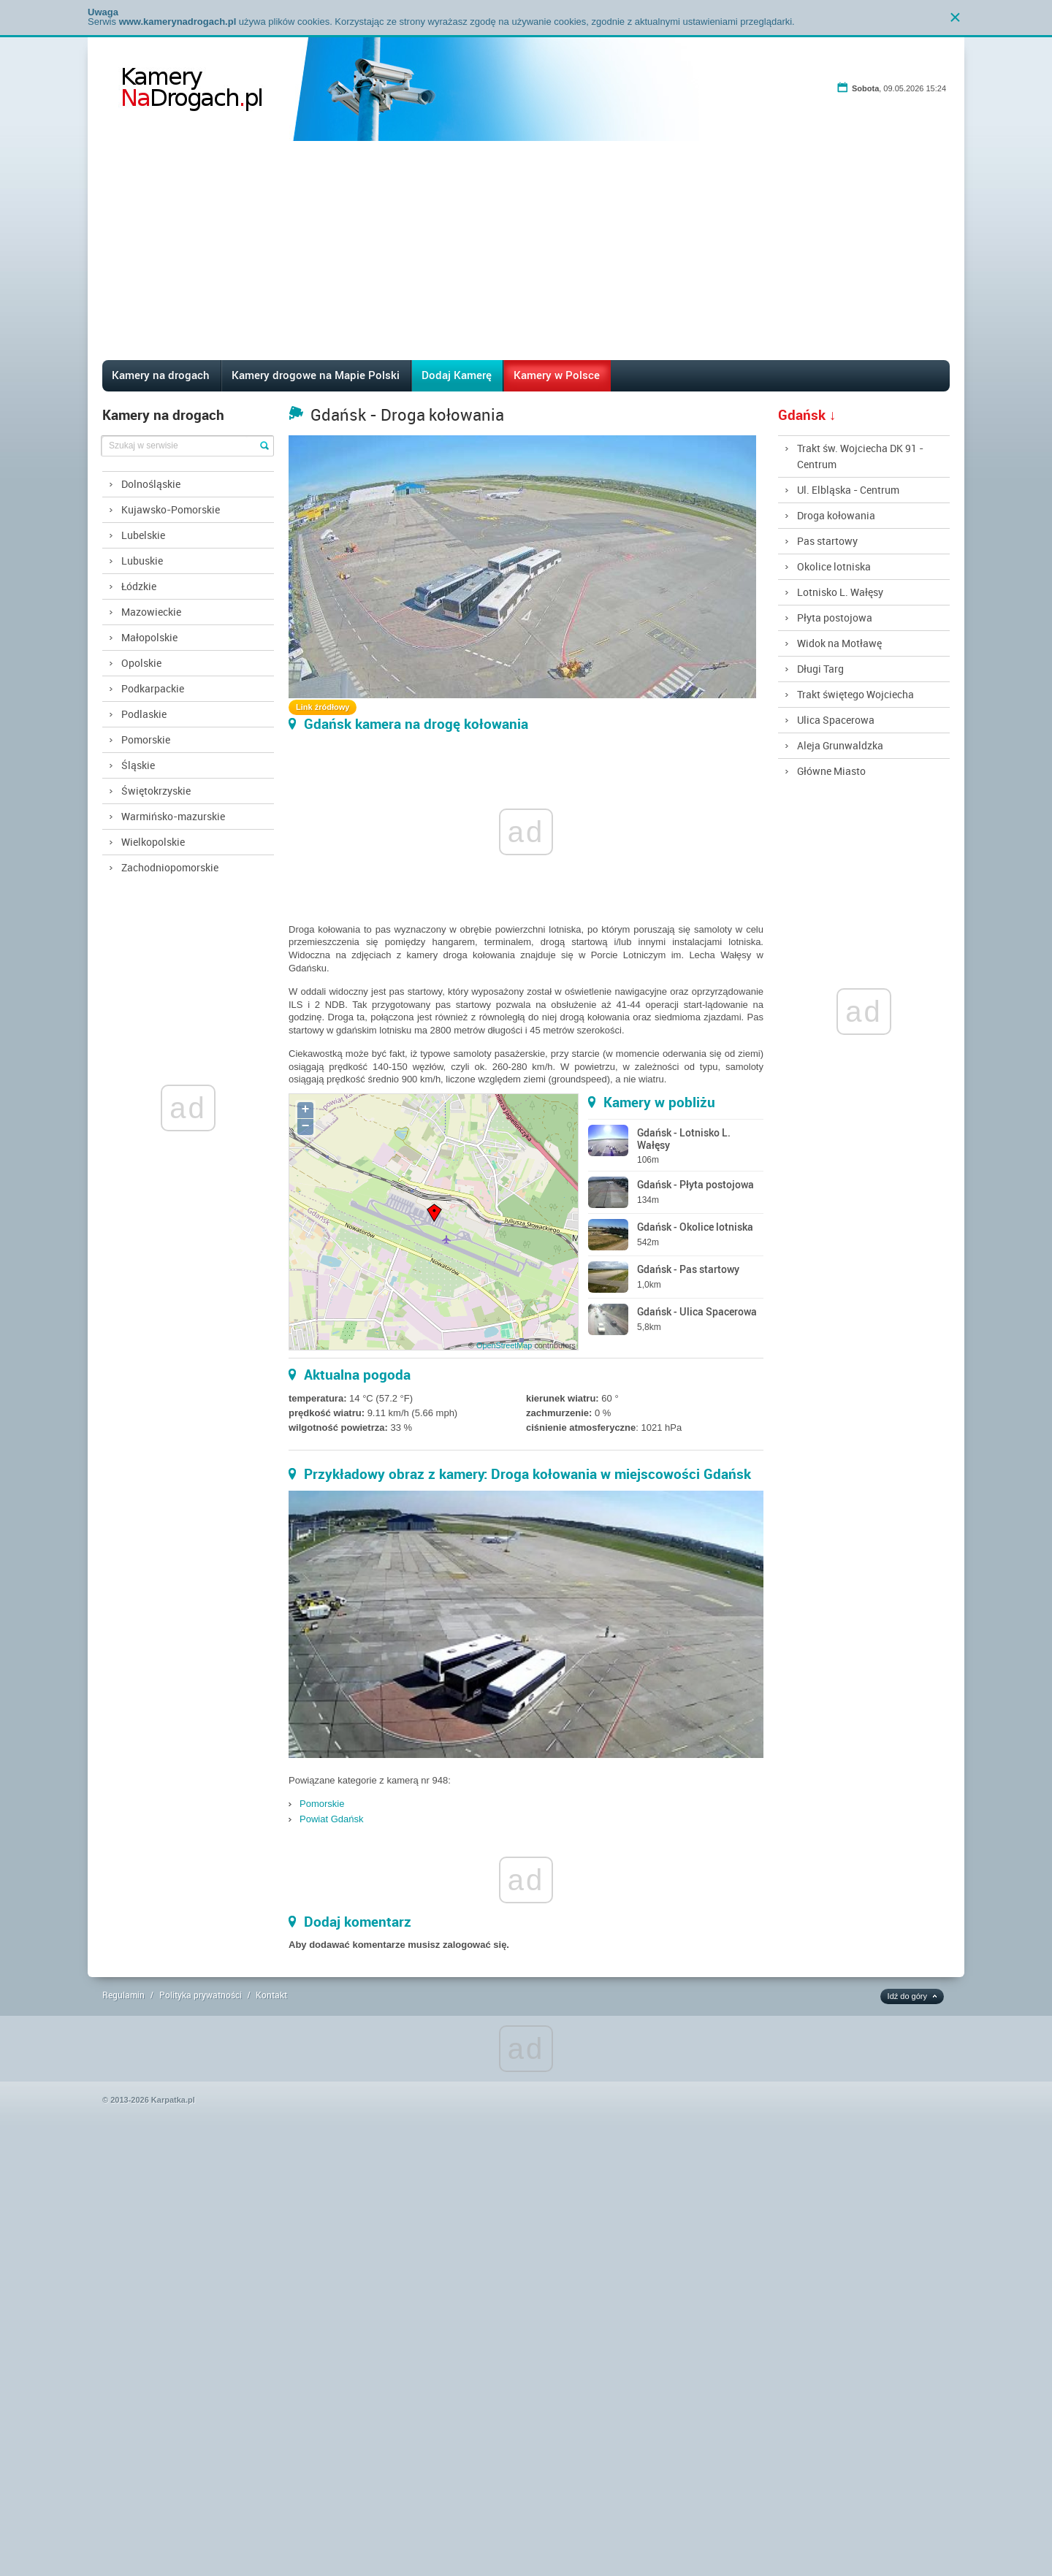 The width and height of the screenshot is (1052, 2576). Describe the element at coordinates (688, 1269) in the screenshot. I see `Gdańsk - Pas startowy` at that location.